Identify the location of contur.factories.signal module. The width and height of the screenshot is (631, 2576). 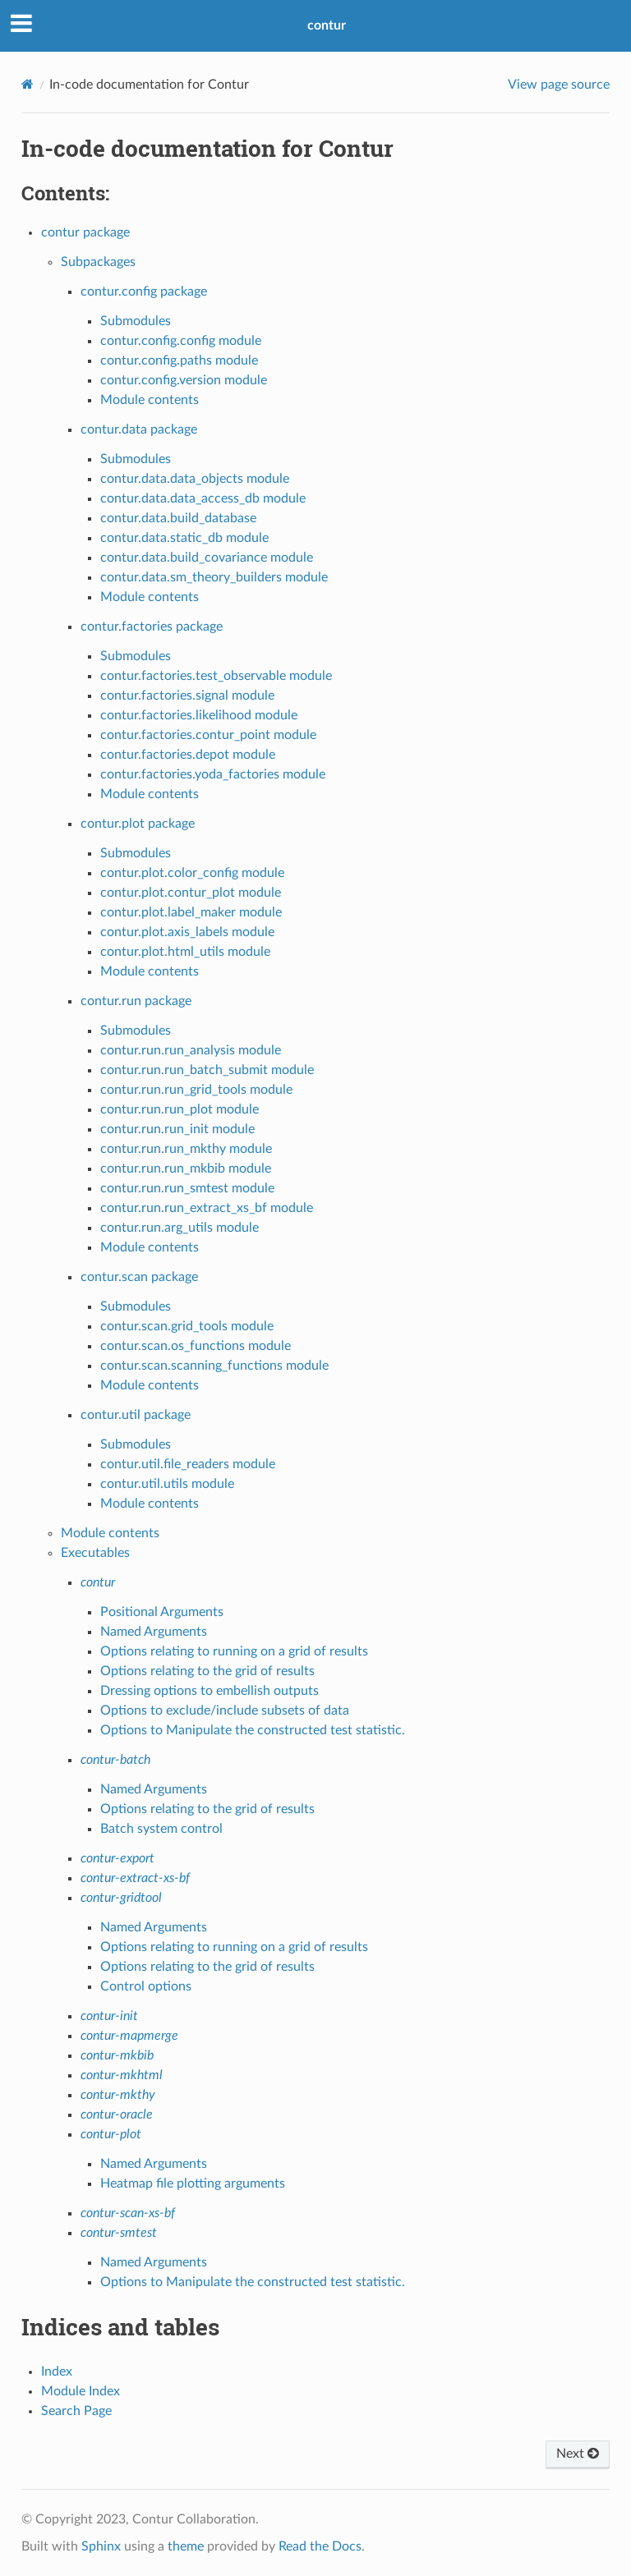
(187, 695).